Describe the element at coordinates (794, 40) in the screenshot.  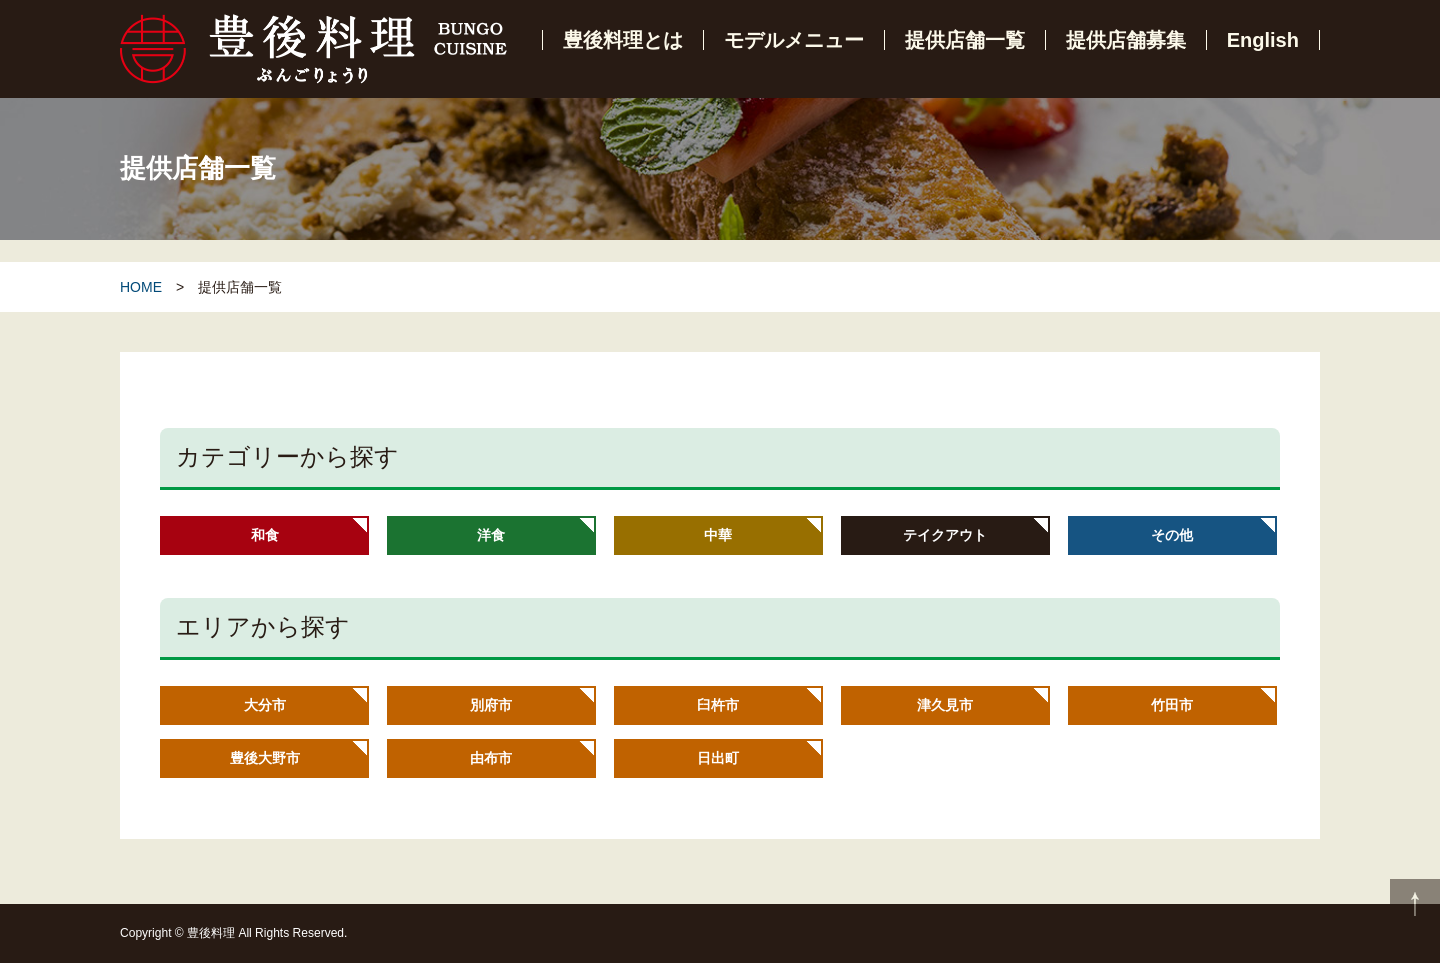
I see `モデルメニュー` at that location.